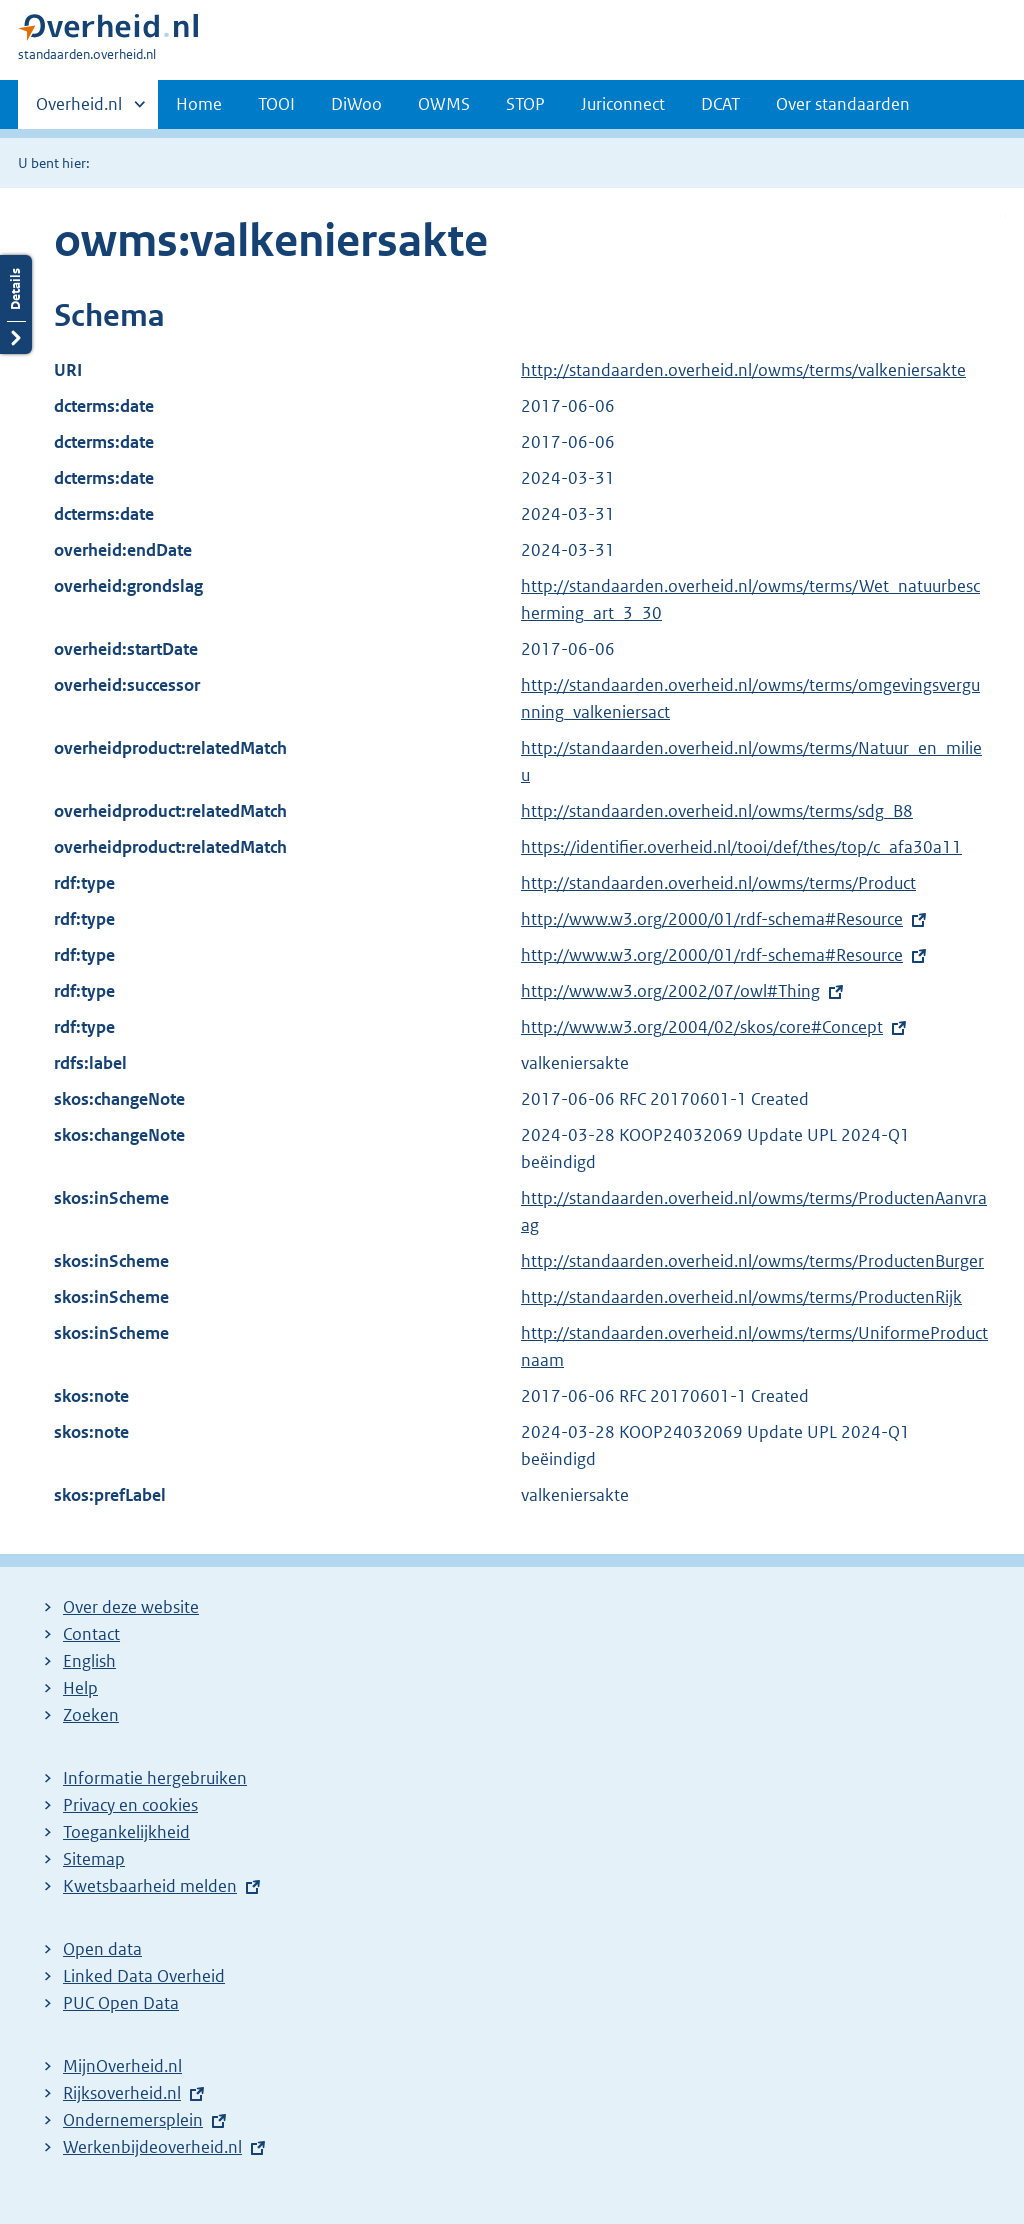  I want to click on Sitemap, so click(94, 1859).